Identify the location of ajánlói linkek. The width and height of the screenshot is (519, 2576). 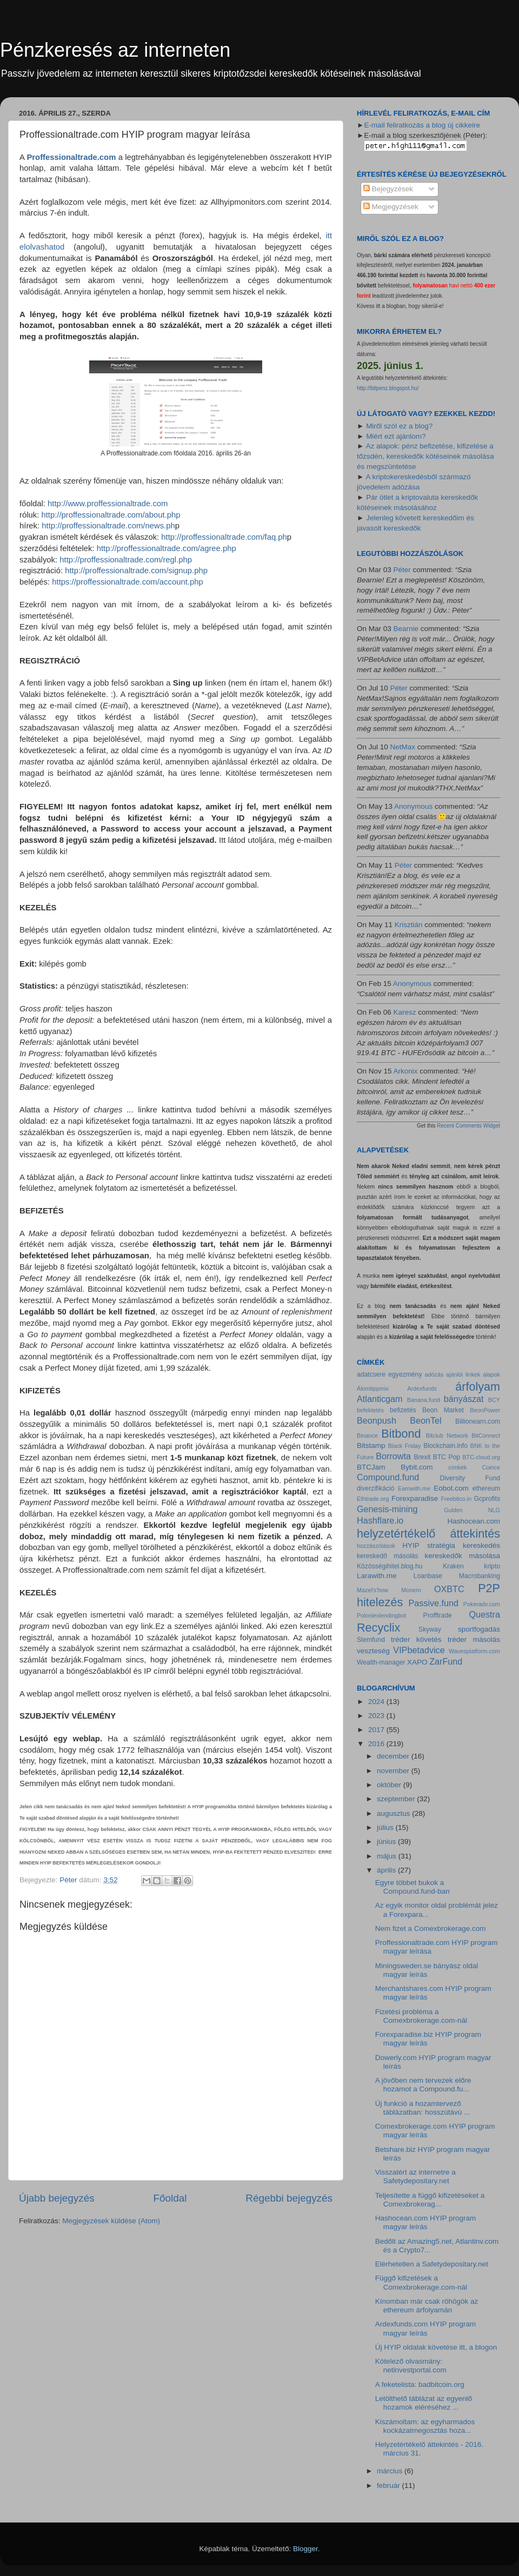
(463, 1374).